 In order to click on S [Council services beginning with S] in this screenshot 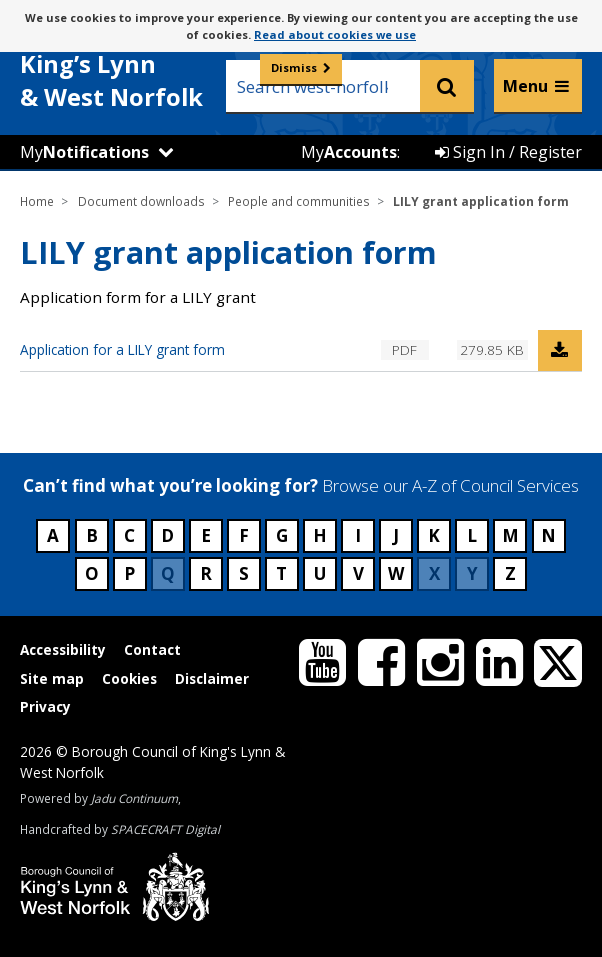, I will do `click(244, 573)`.